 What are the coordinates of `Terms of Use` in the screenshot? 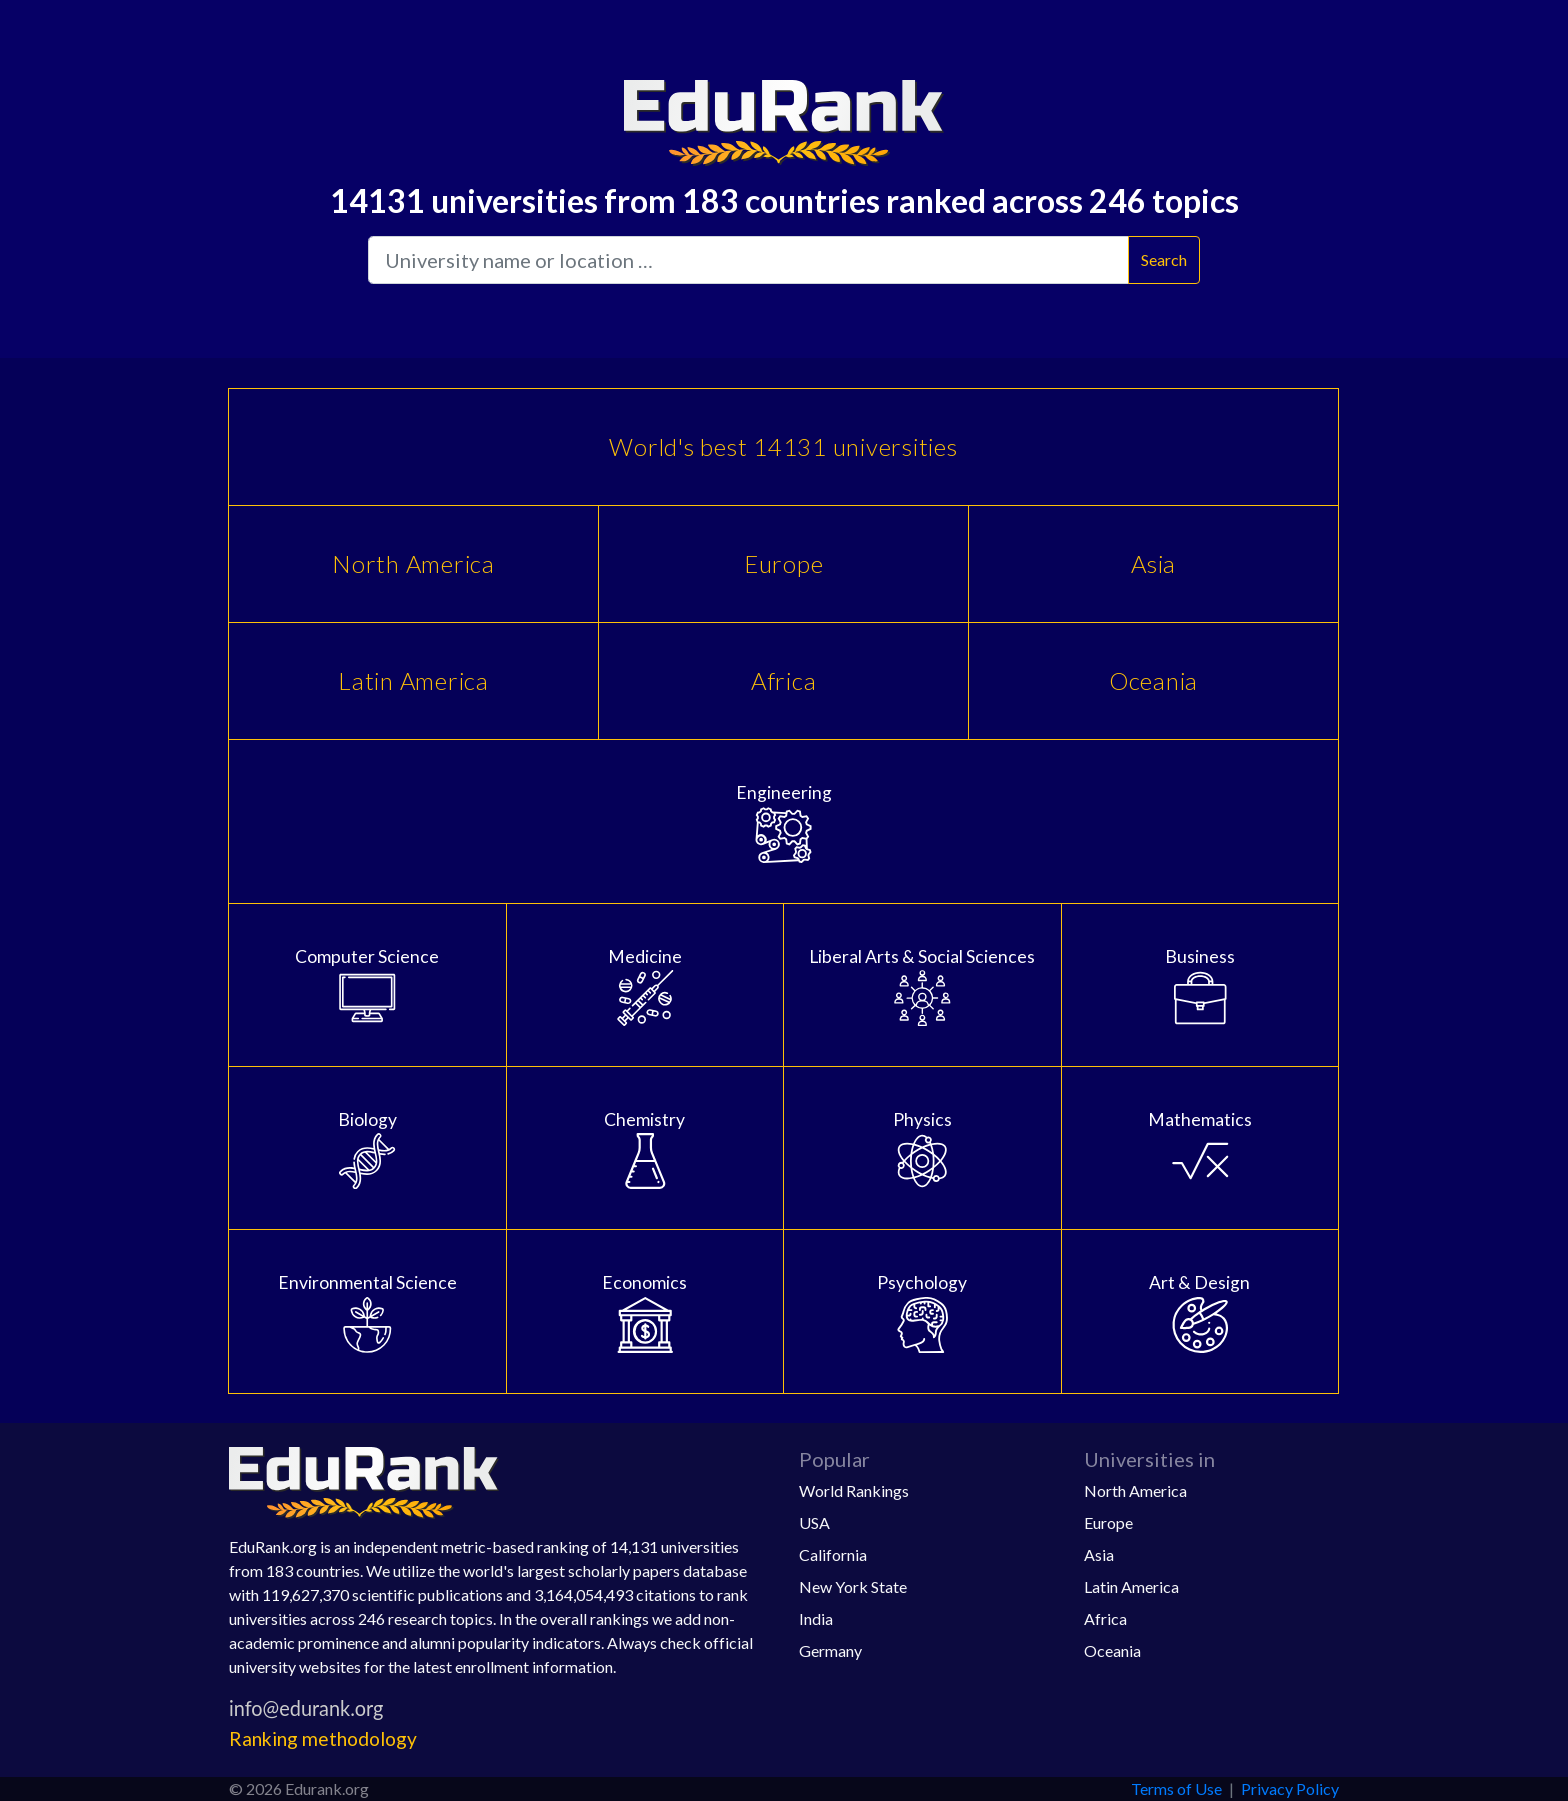 It's located at (1176, 1788).